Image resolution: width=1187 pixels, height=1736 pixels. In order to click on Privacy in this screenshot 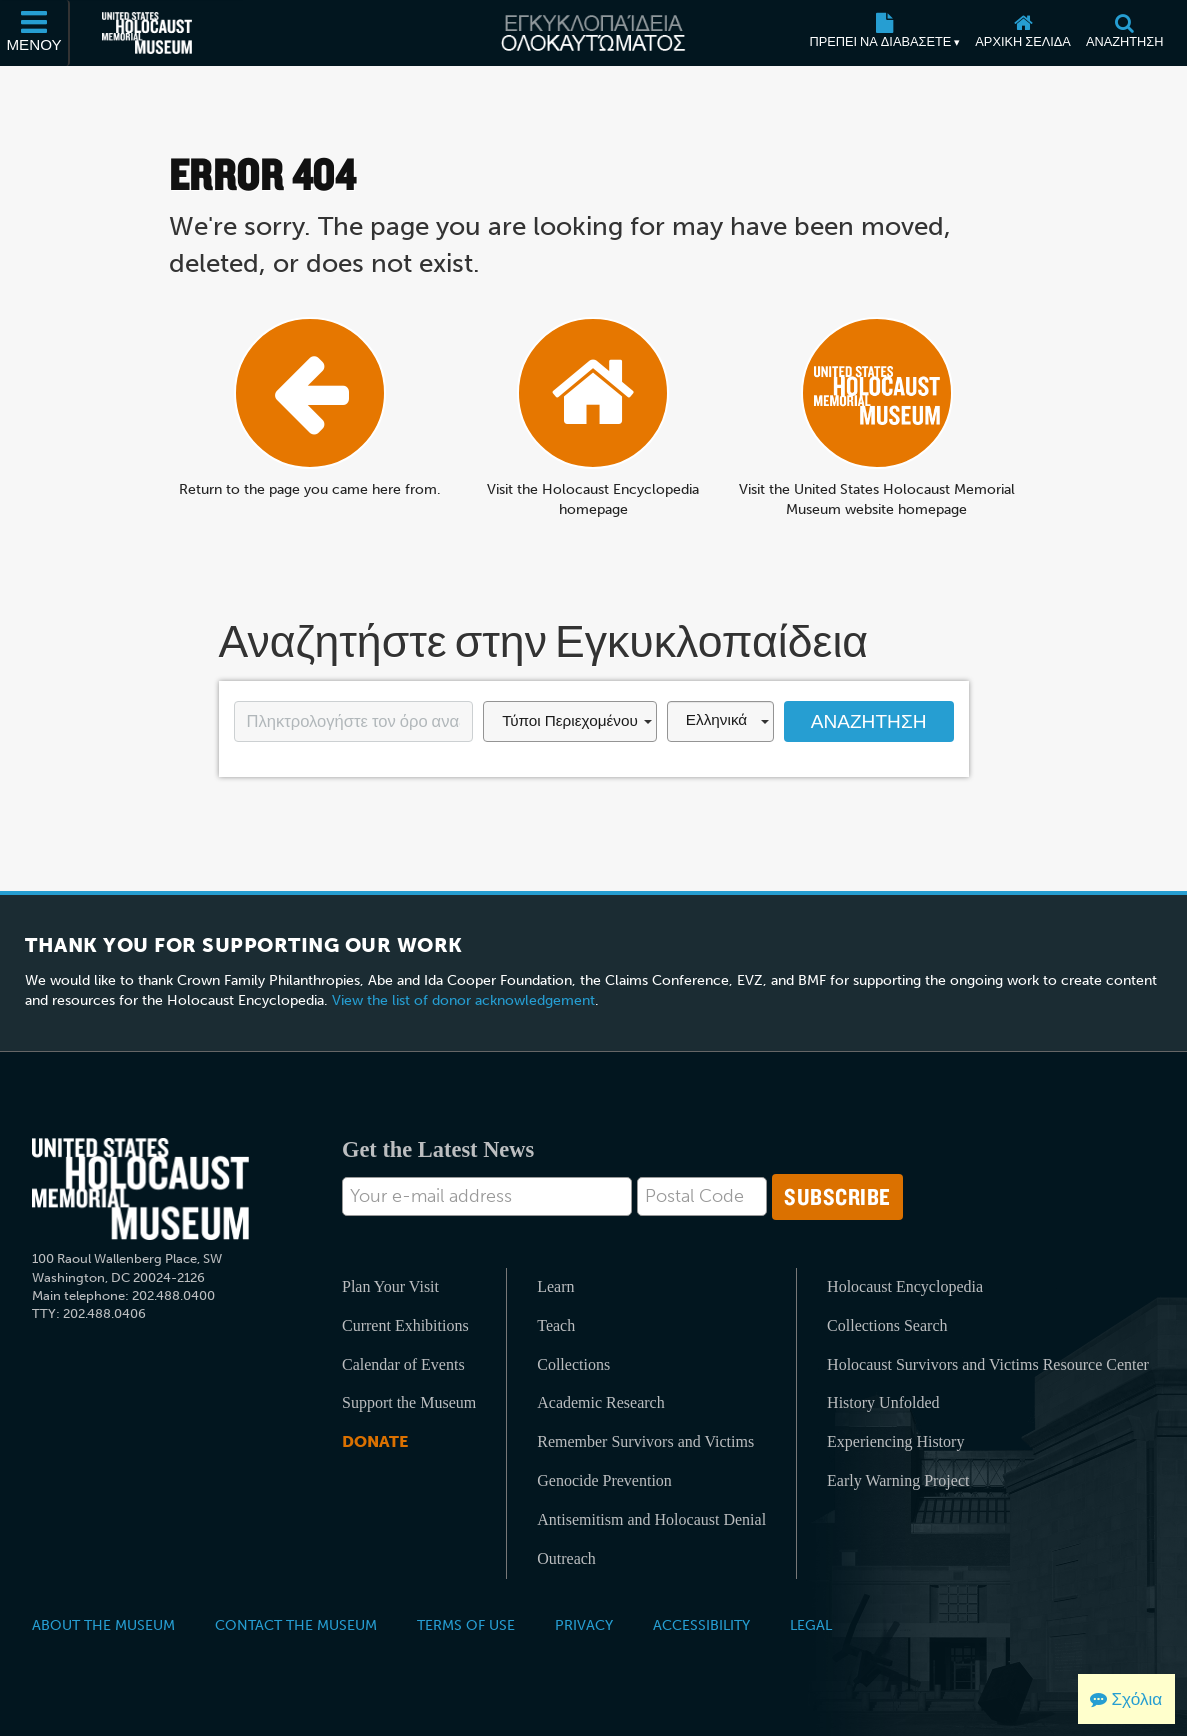, I will do `click(584, 1625)`.